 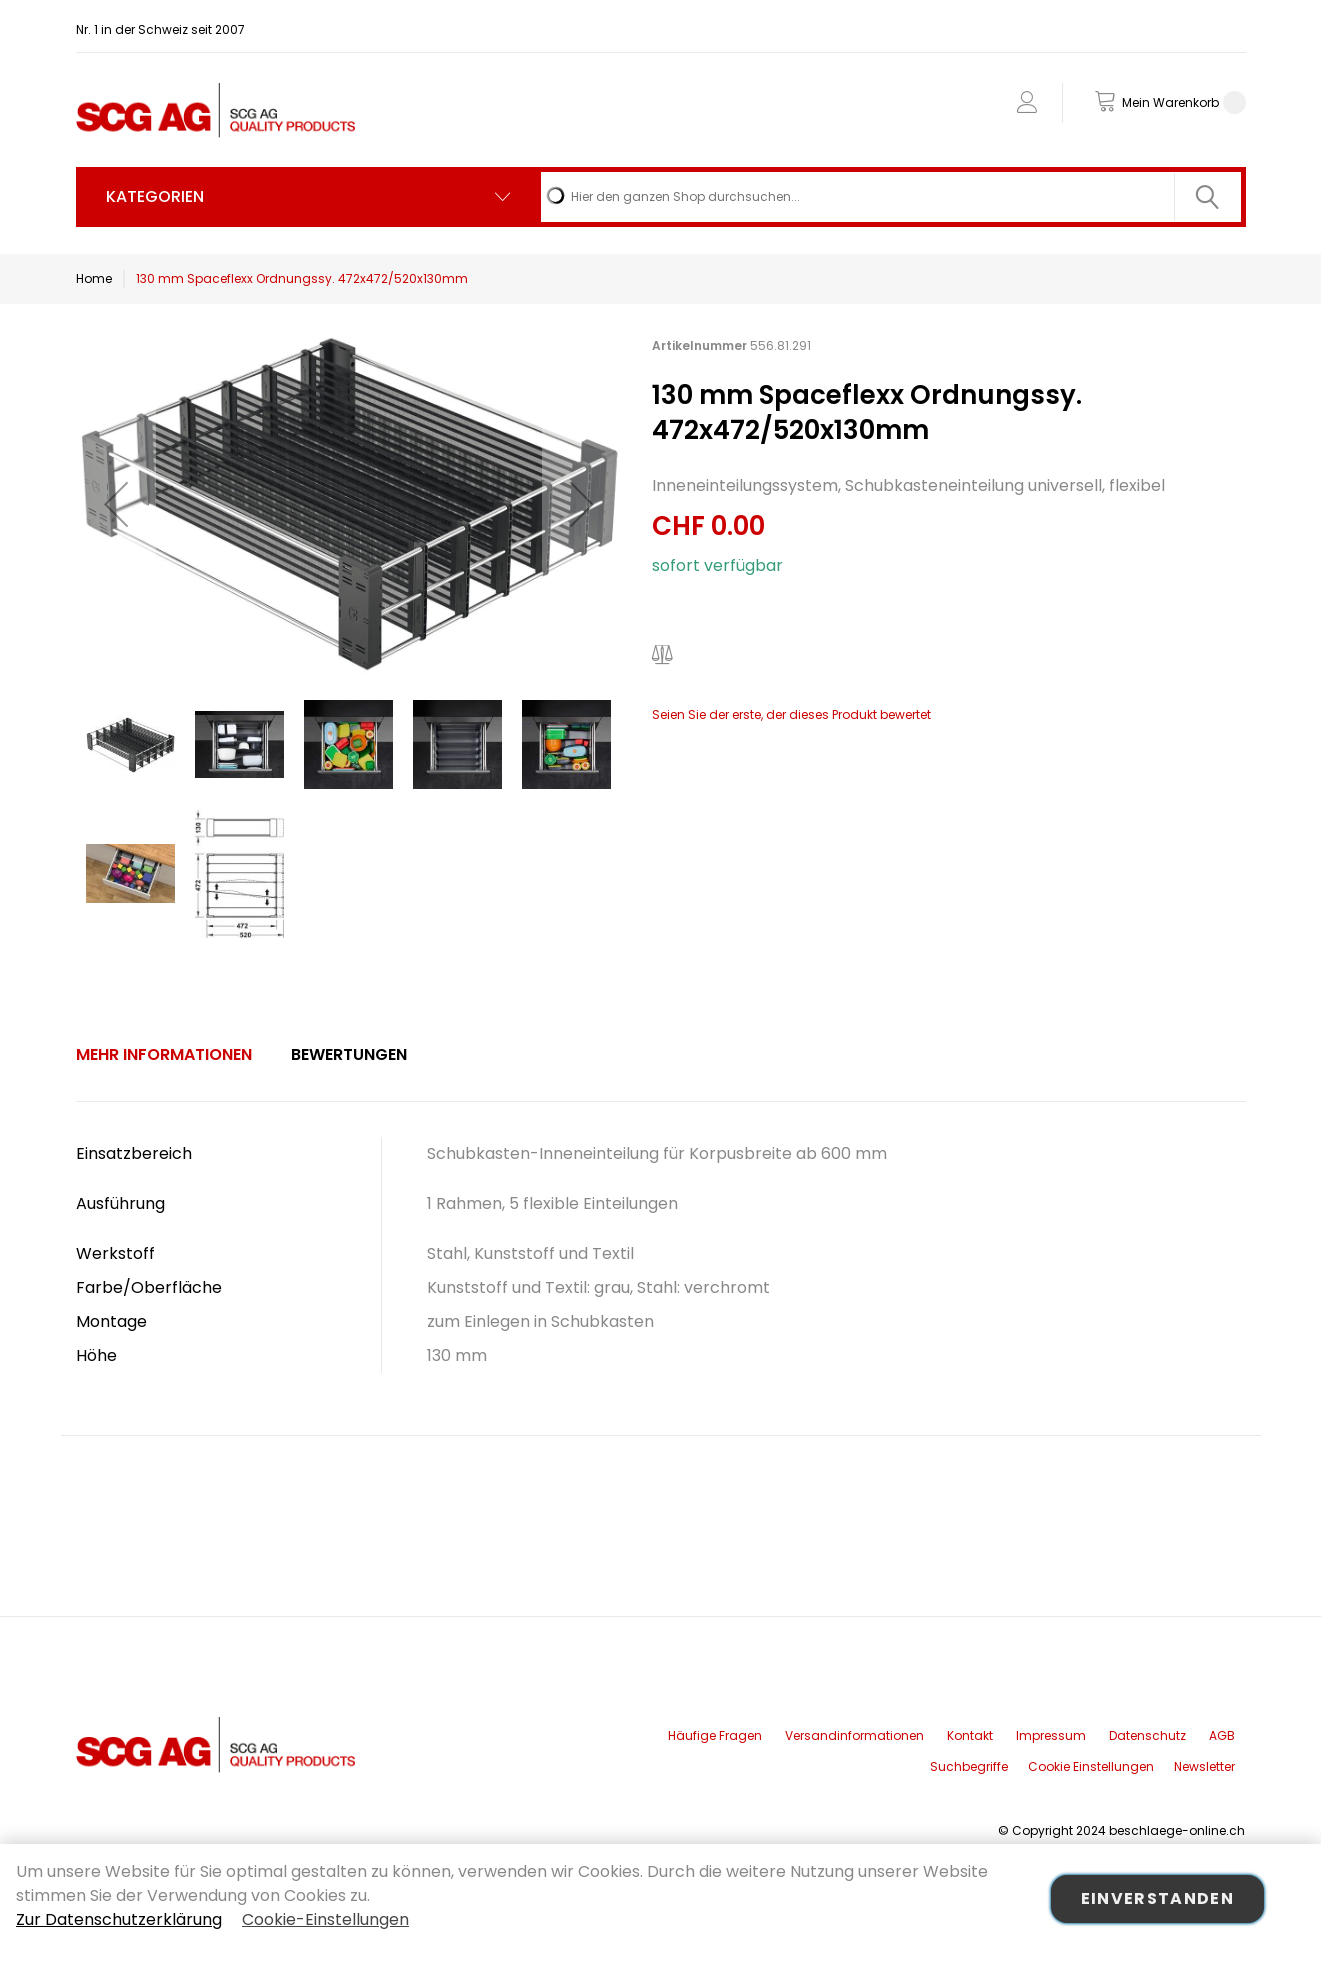 What do you see at coordinates (715, 1735) in the screenshot?
I see `Häufige Fragen` at bounding box center [715, 1735].